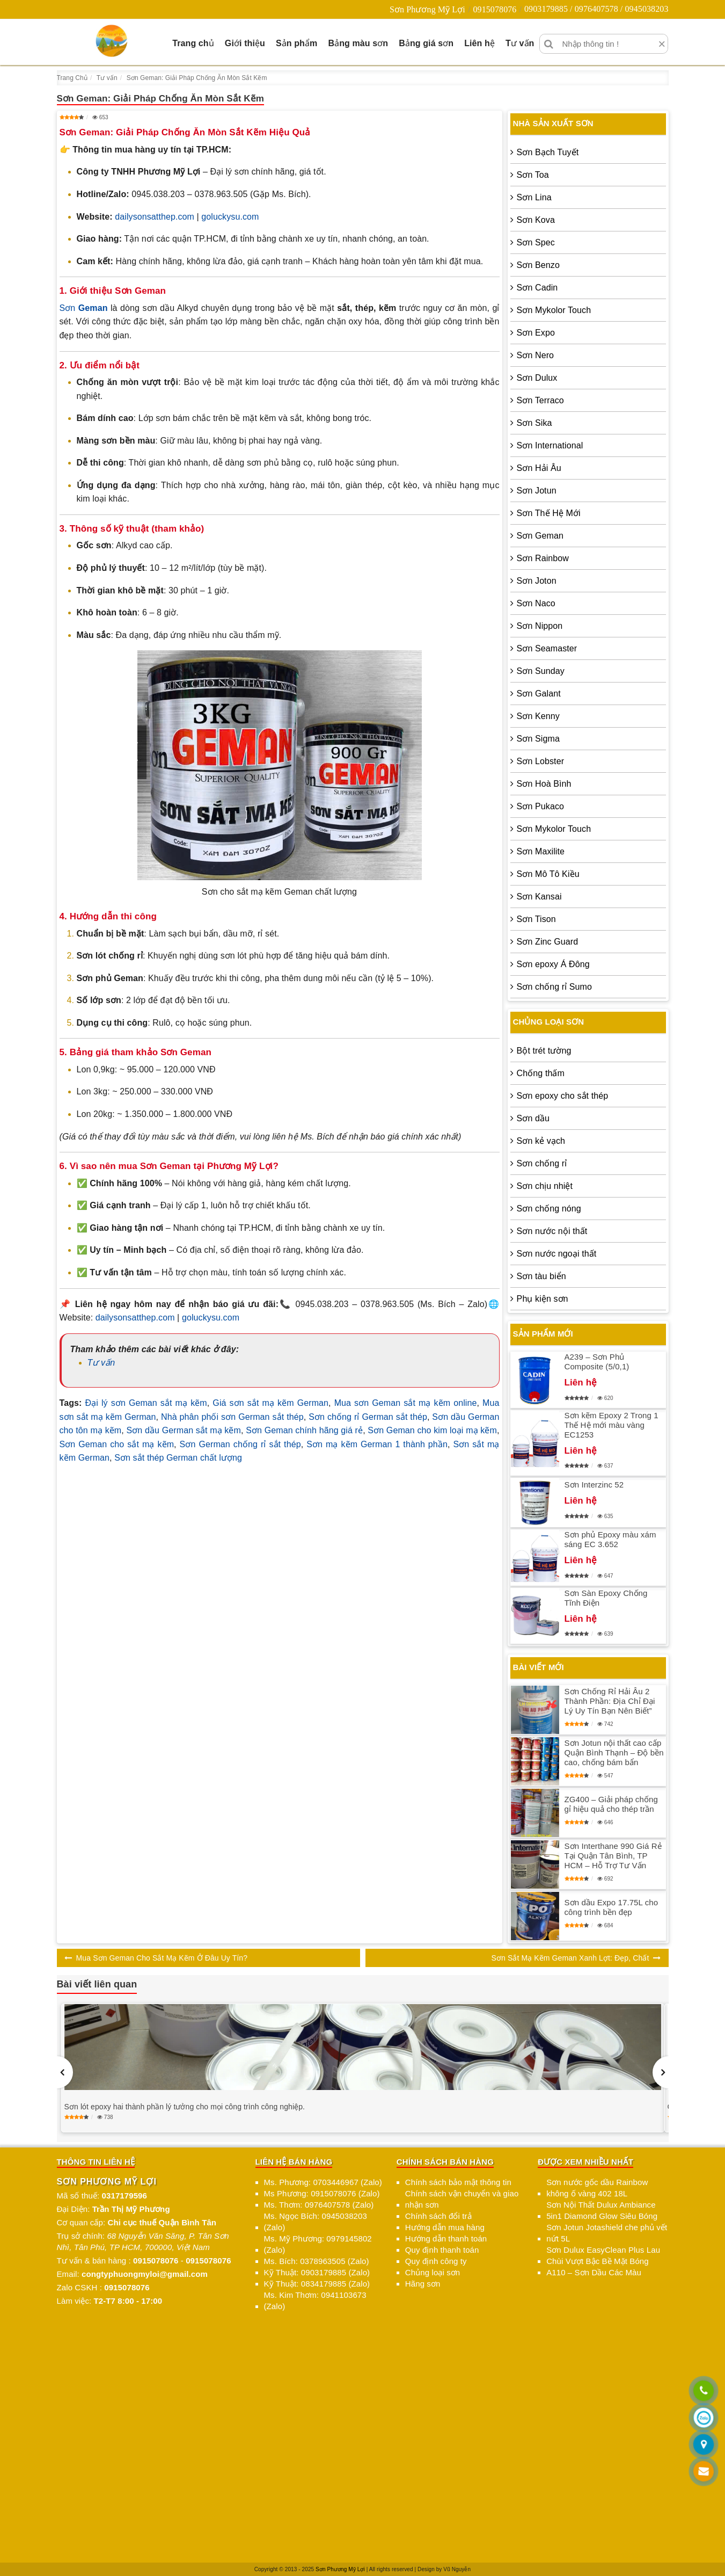 This screenshot has height=2576, width=725. Describe the element at coordinates (541, 1073) in the screenshot. I see `Chống thấm` at that location.